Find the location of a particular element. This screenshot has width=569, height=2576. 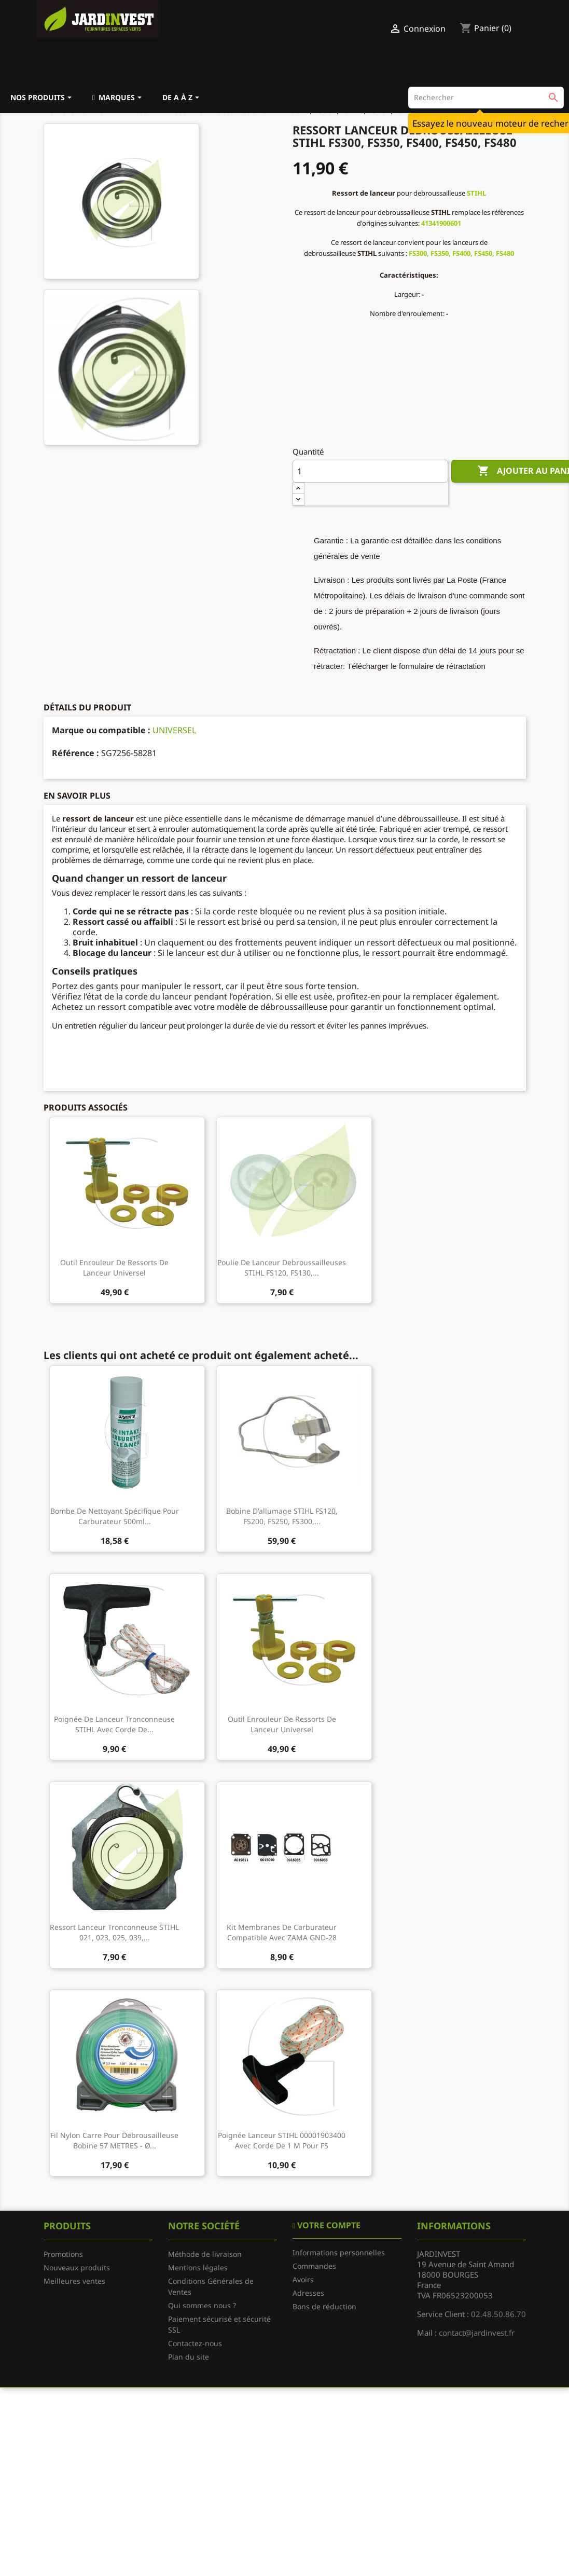

Votre compte is located at coordinates (327, 2225).